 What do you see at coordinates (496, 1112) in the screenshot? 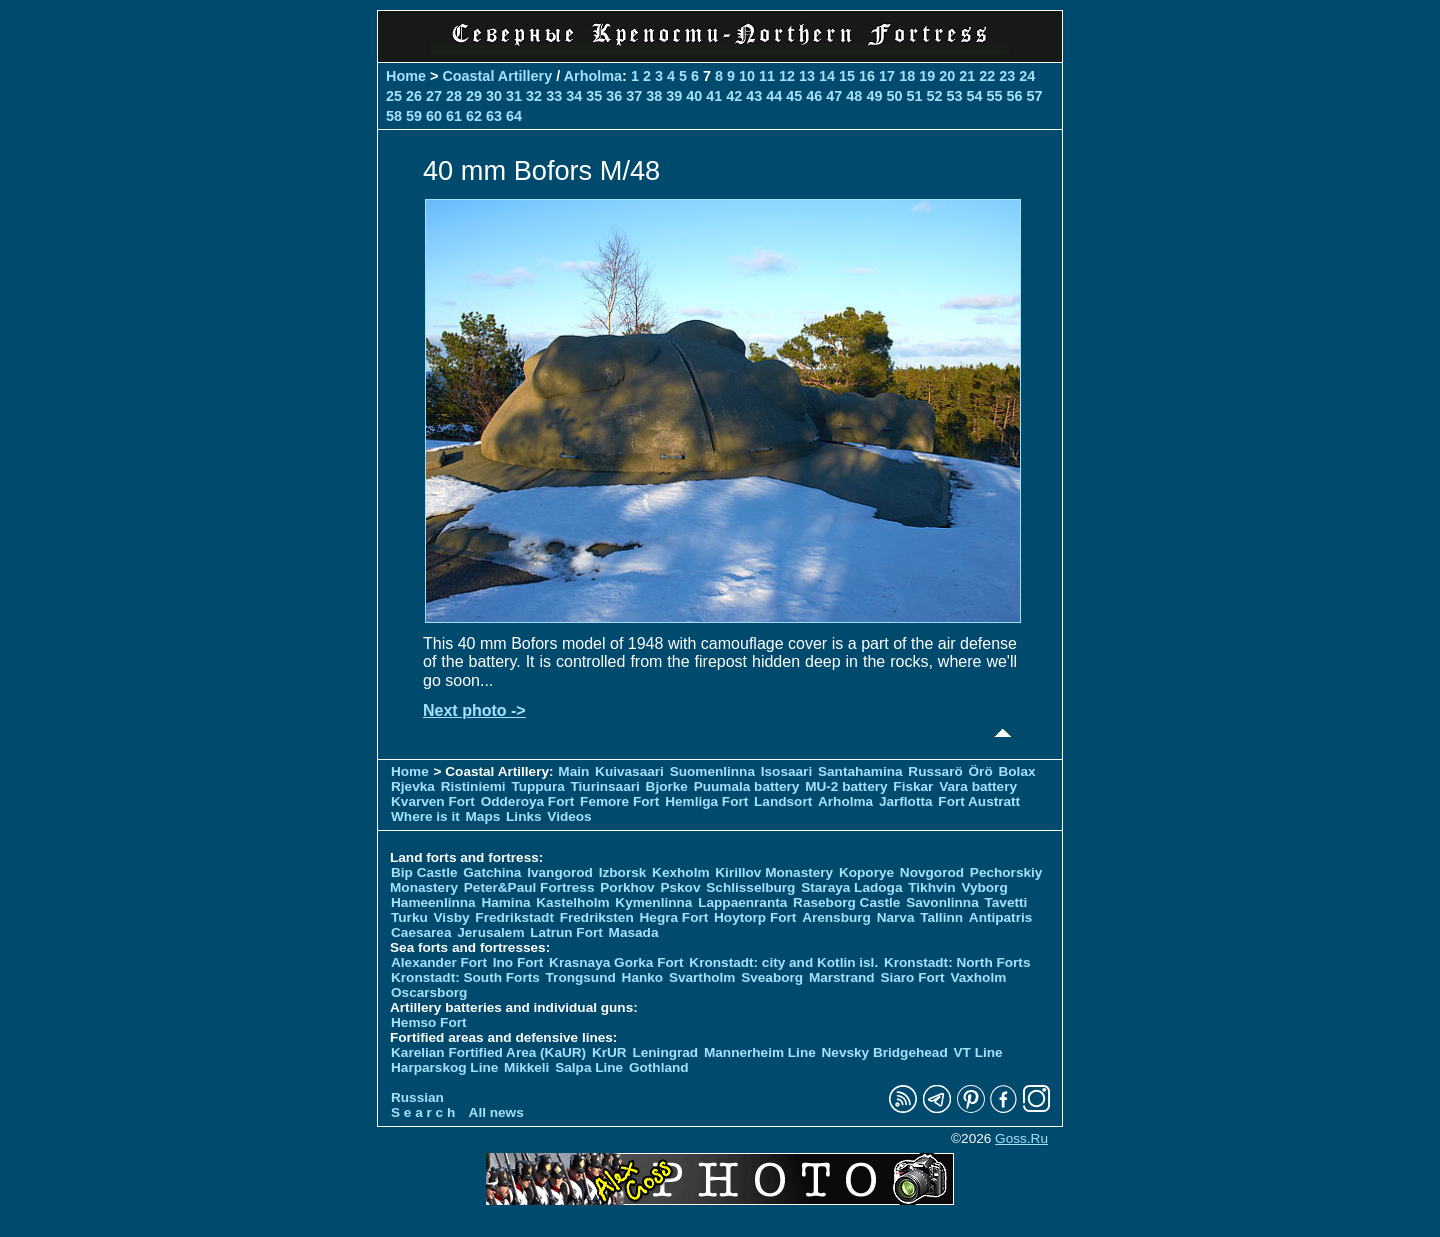
I see `All news` at bounding box center [496, 1112].